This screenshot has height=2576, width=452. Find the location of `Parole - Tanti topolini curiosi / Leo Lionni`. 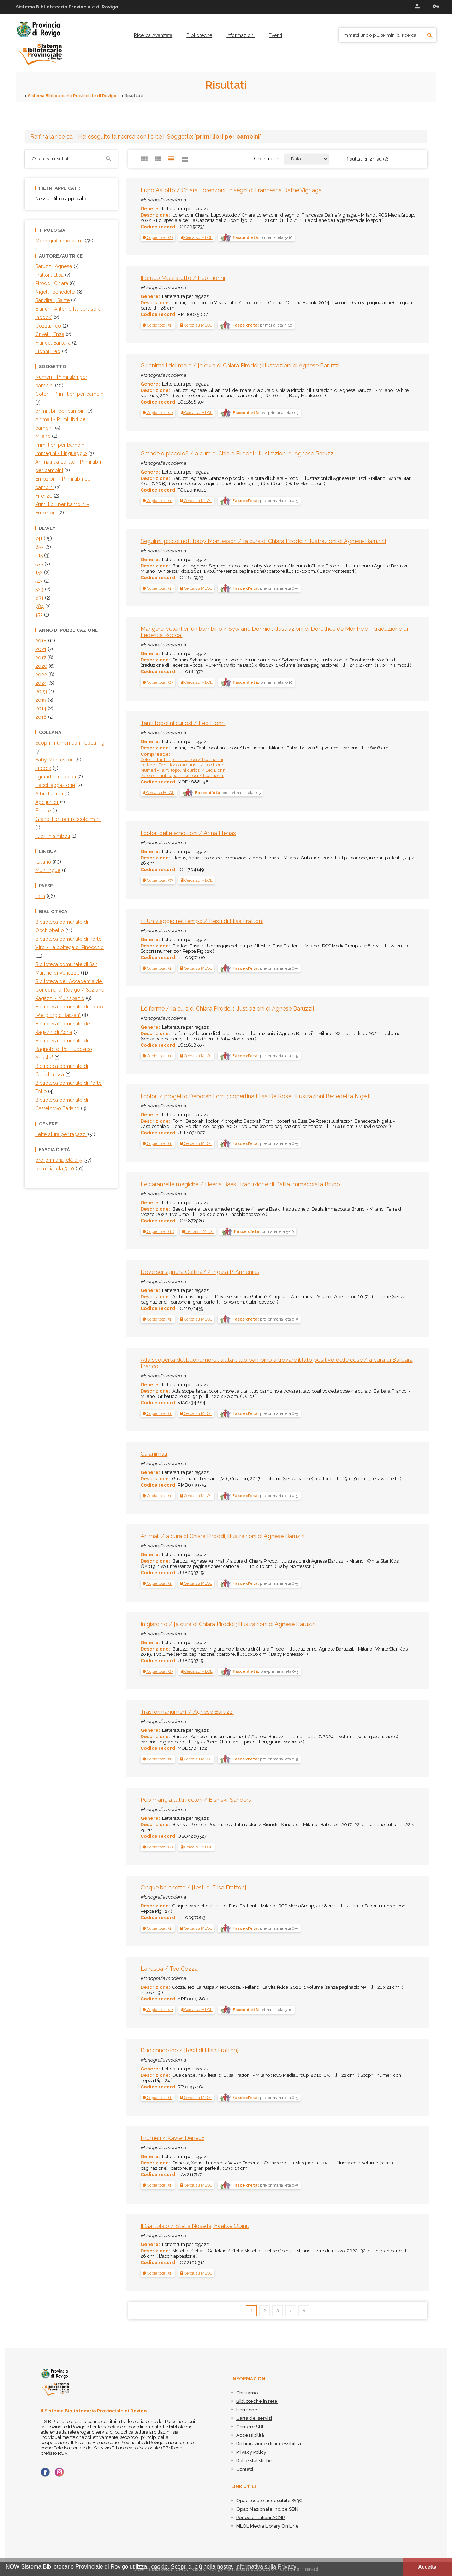

Parole - Tanti topolini curiosi / Leo Lionni is located at coordinates (183, 775).